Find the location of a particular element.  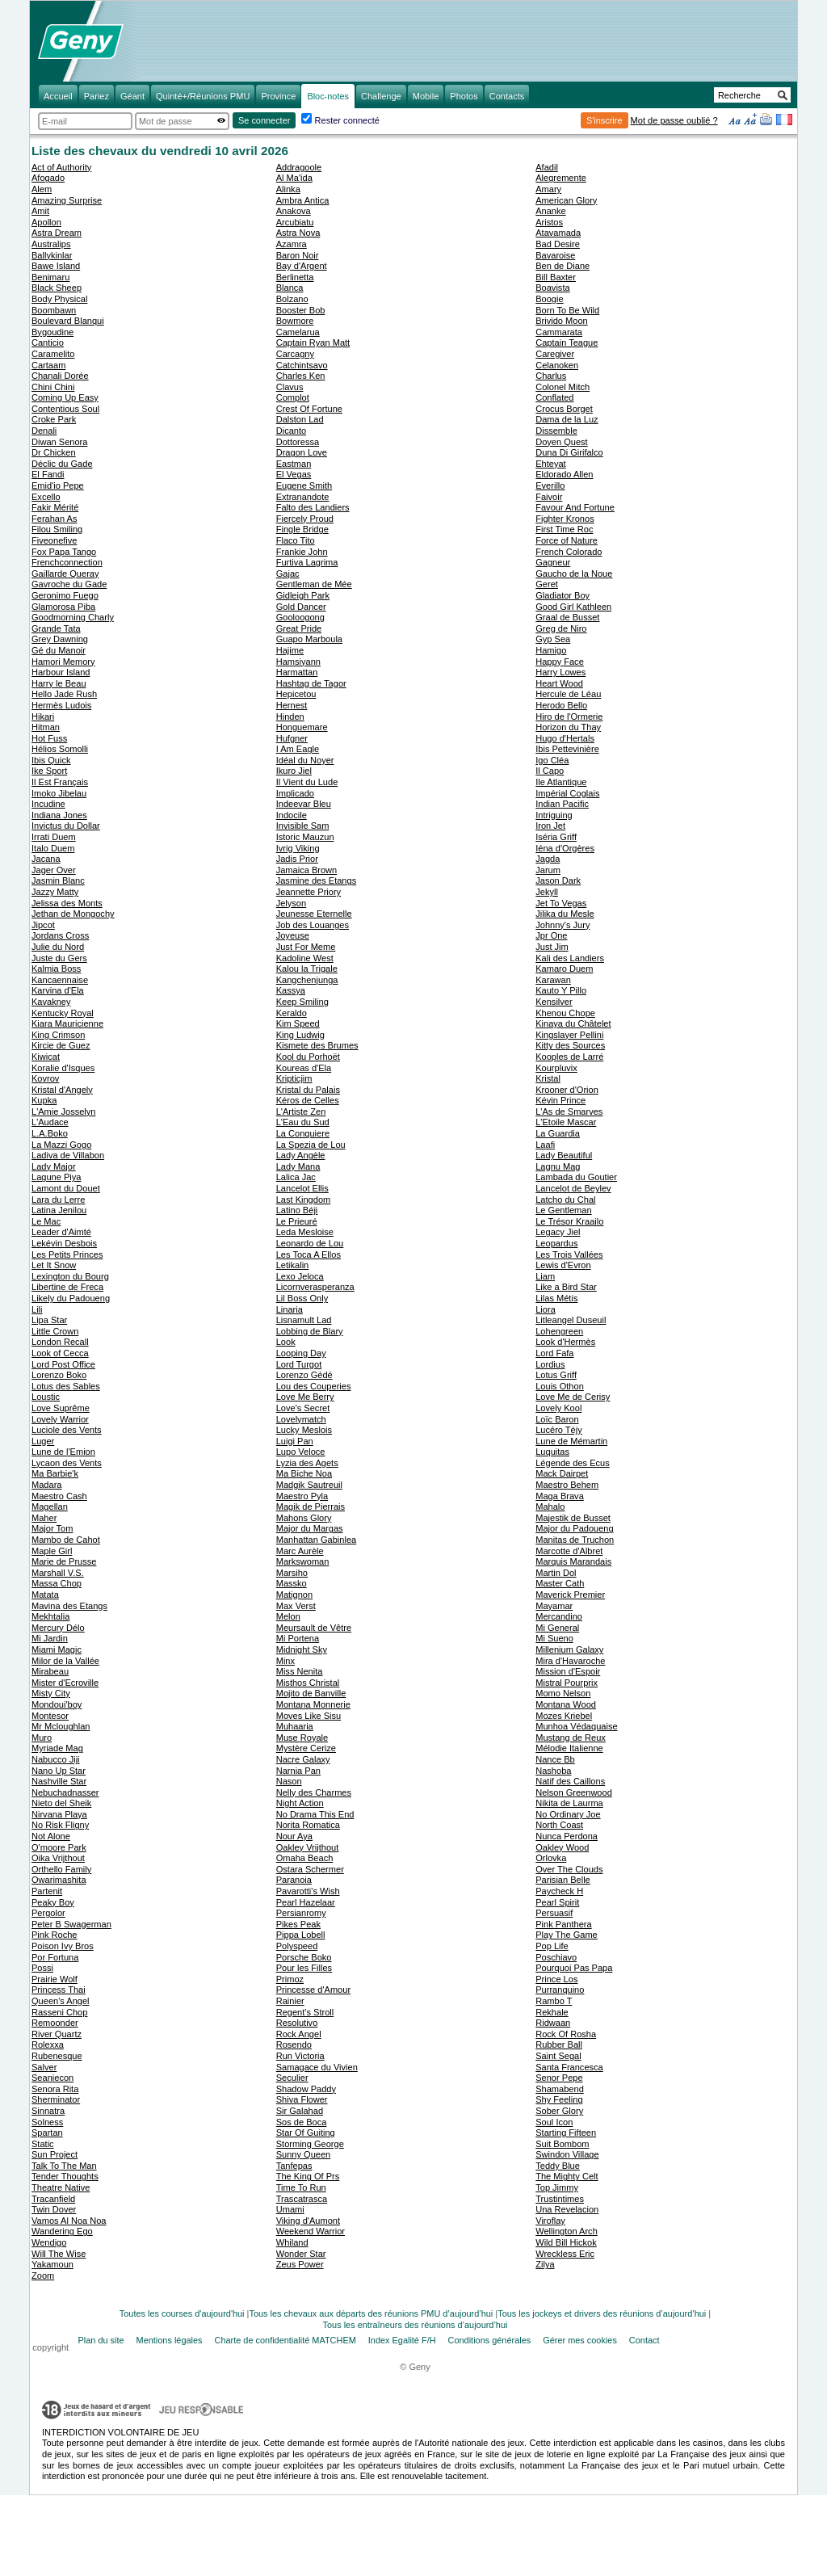

Natif des Caillons is located at coordinates (570, 1781).